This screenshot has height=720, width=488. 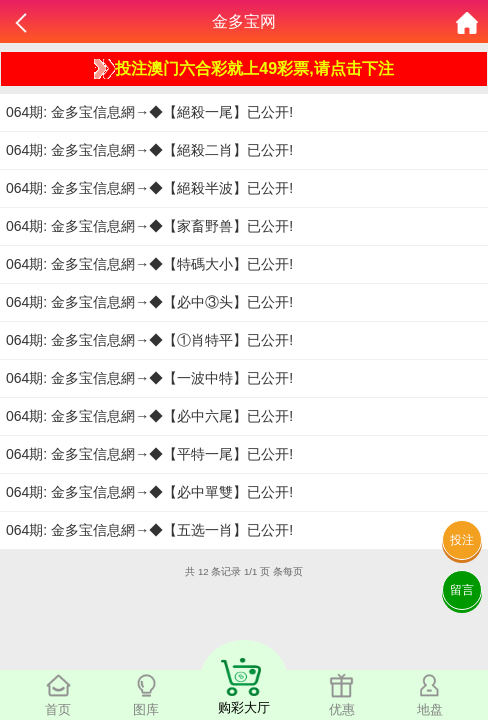 What do you see at coordinates (462, 590) in the screenshot?
I see `留言` at bounding box center [462, 590].